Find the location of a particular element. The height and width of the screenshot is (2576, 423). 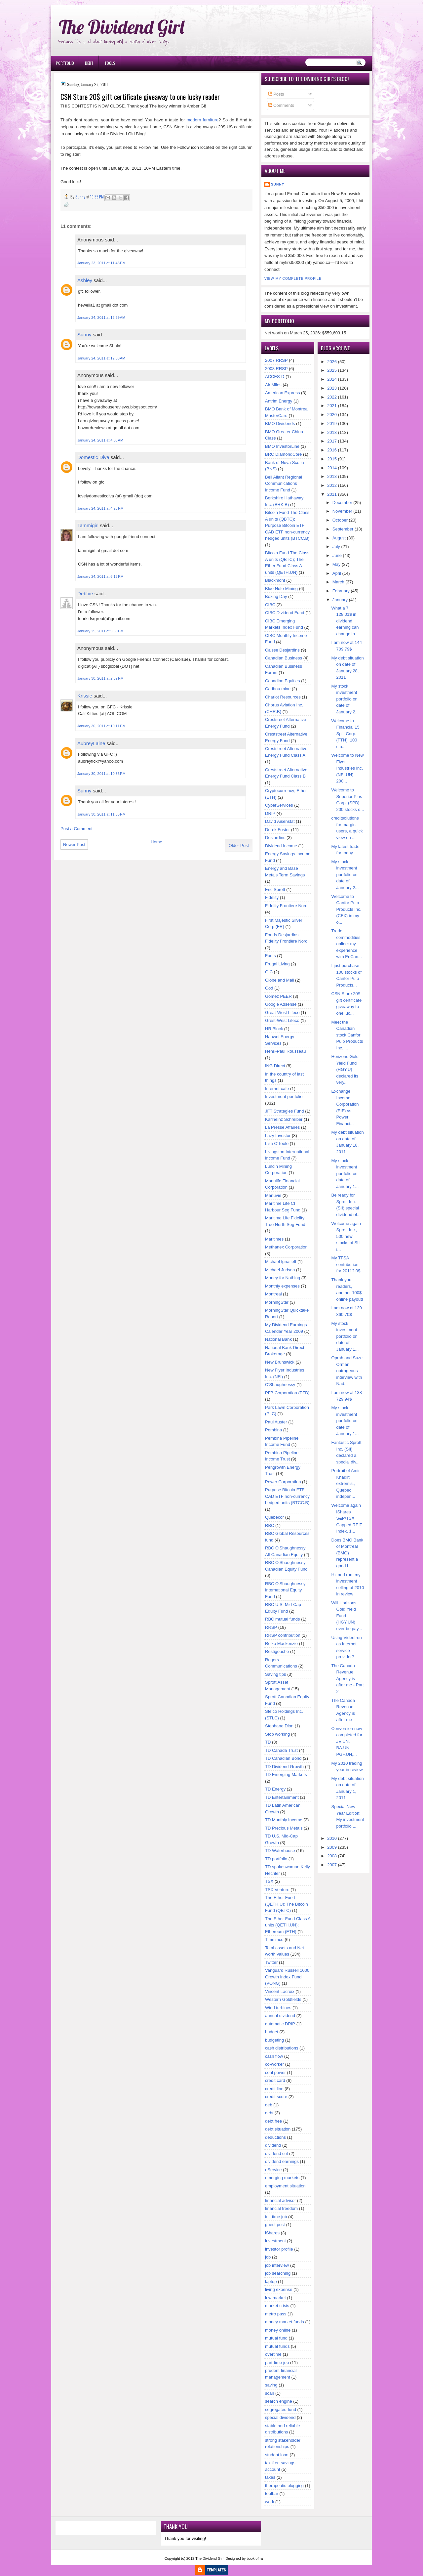

ACCES-D is located at coordinates (275, 376).